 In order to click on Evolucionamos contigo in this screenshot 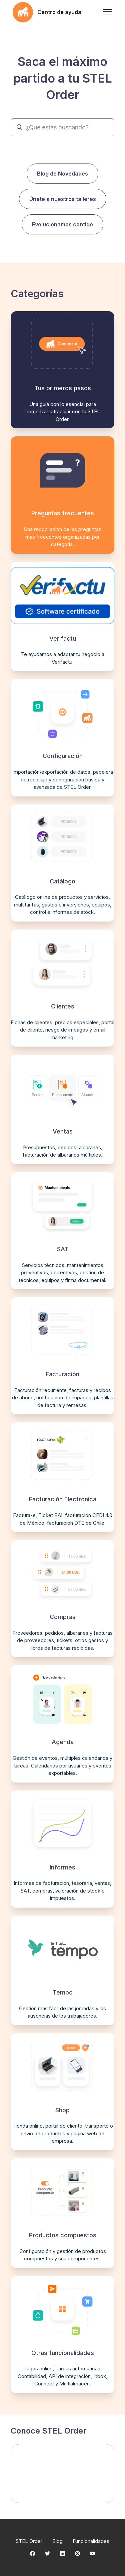, I will do `click(62, 224)`.